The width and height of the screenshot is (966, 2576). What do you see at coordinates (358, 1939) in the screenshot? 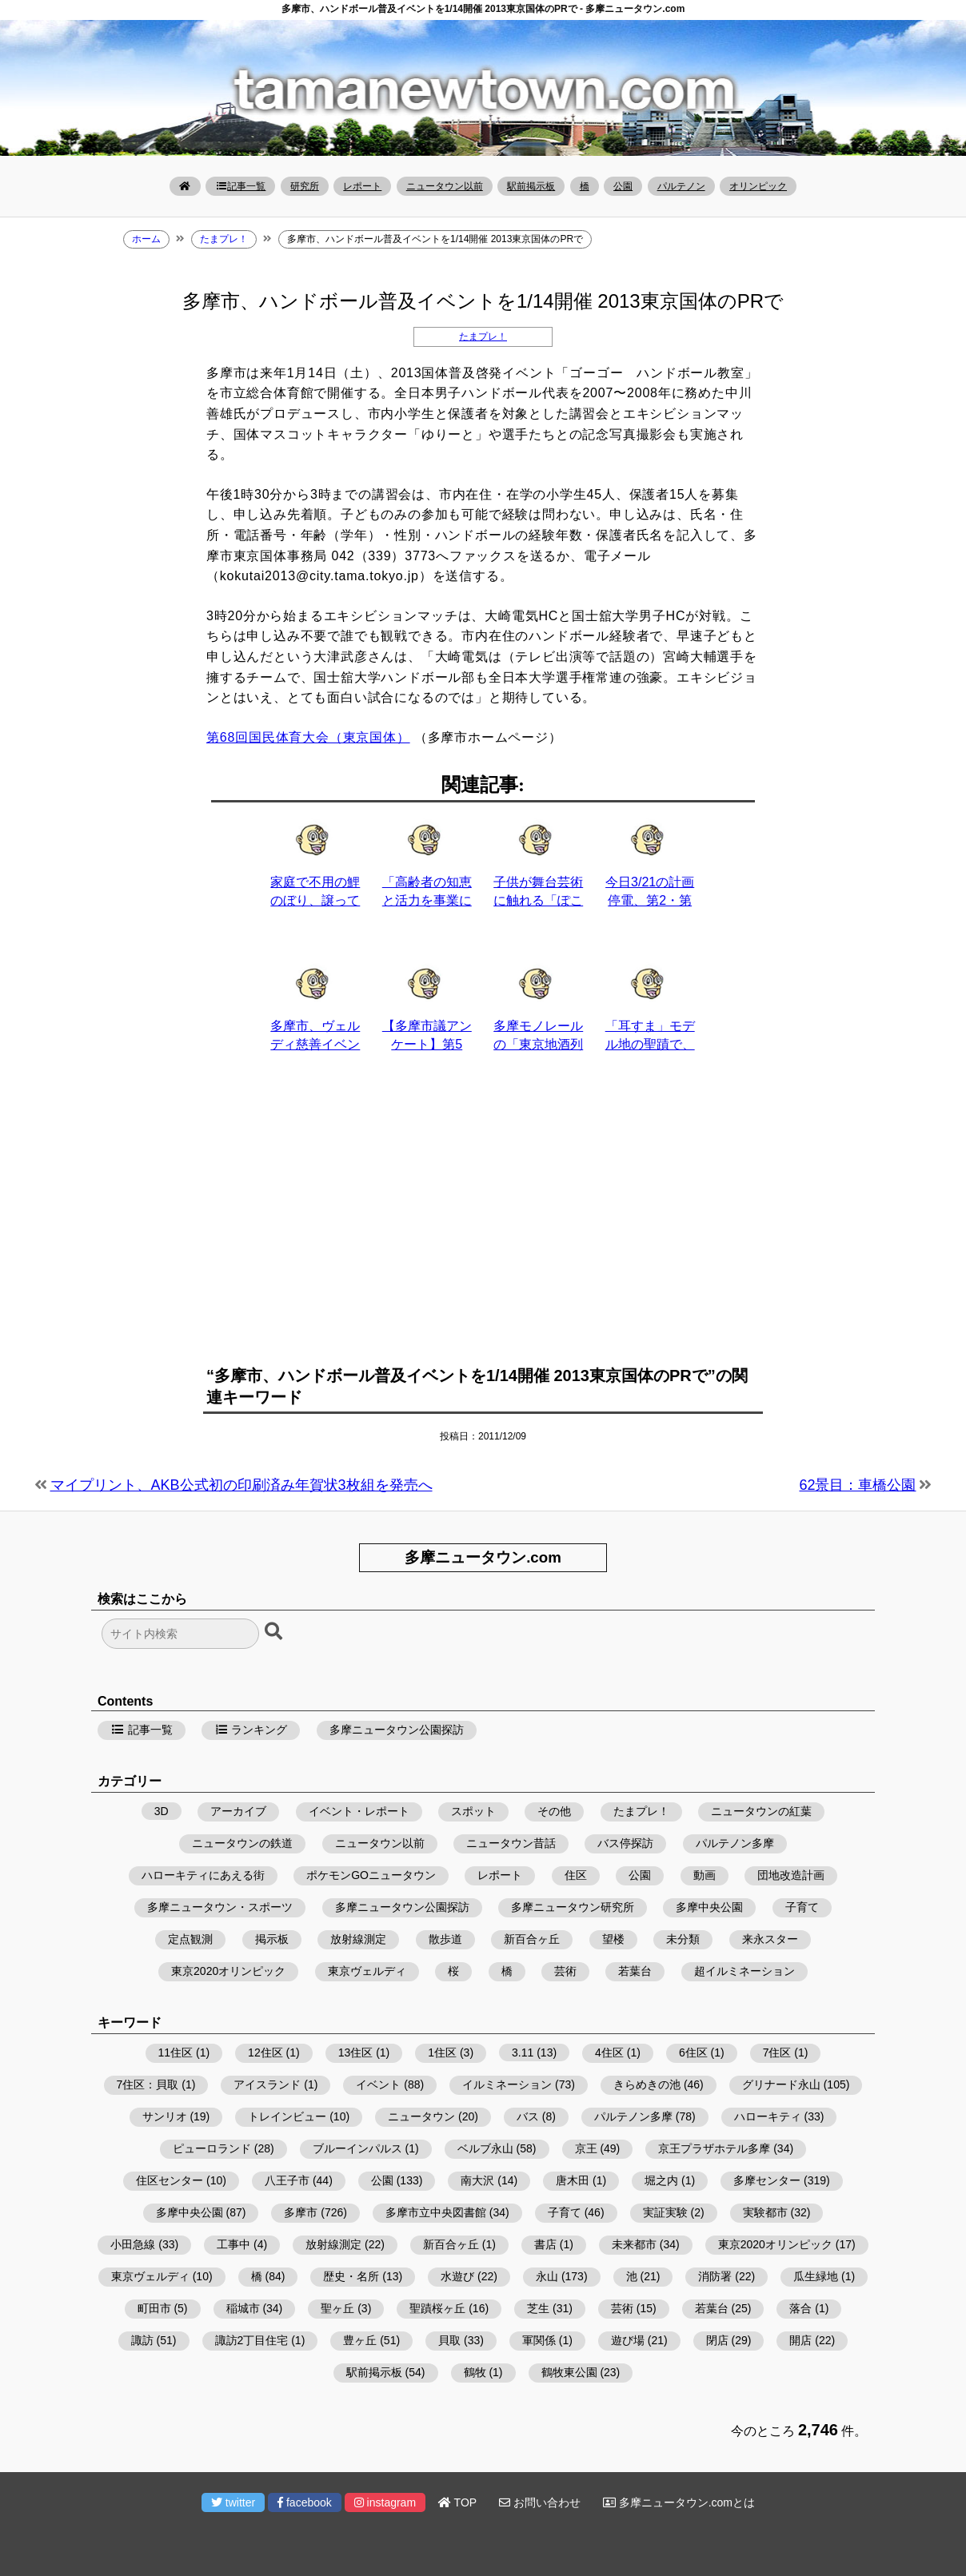
I see `放射線測定` at bounding box center [358, 1939].